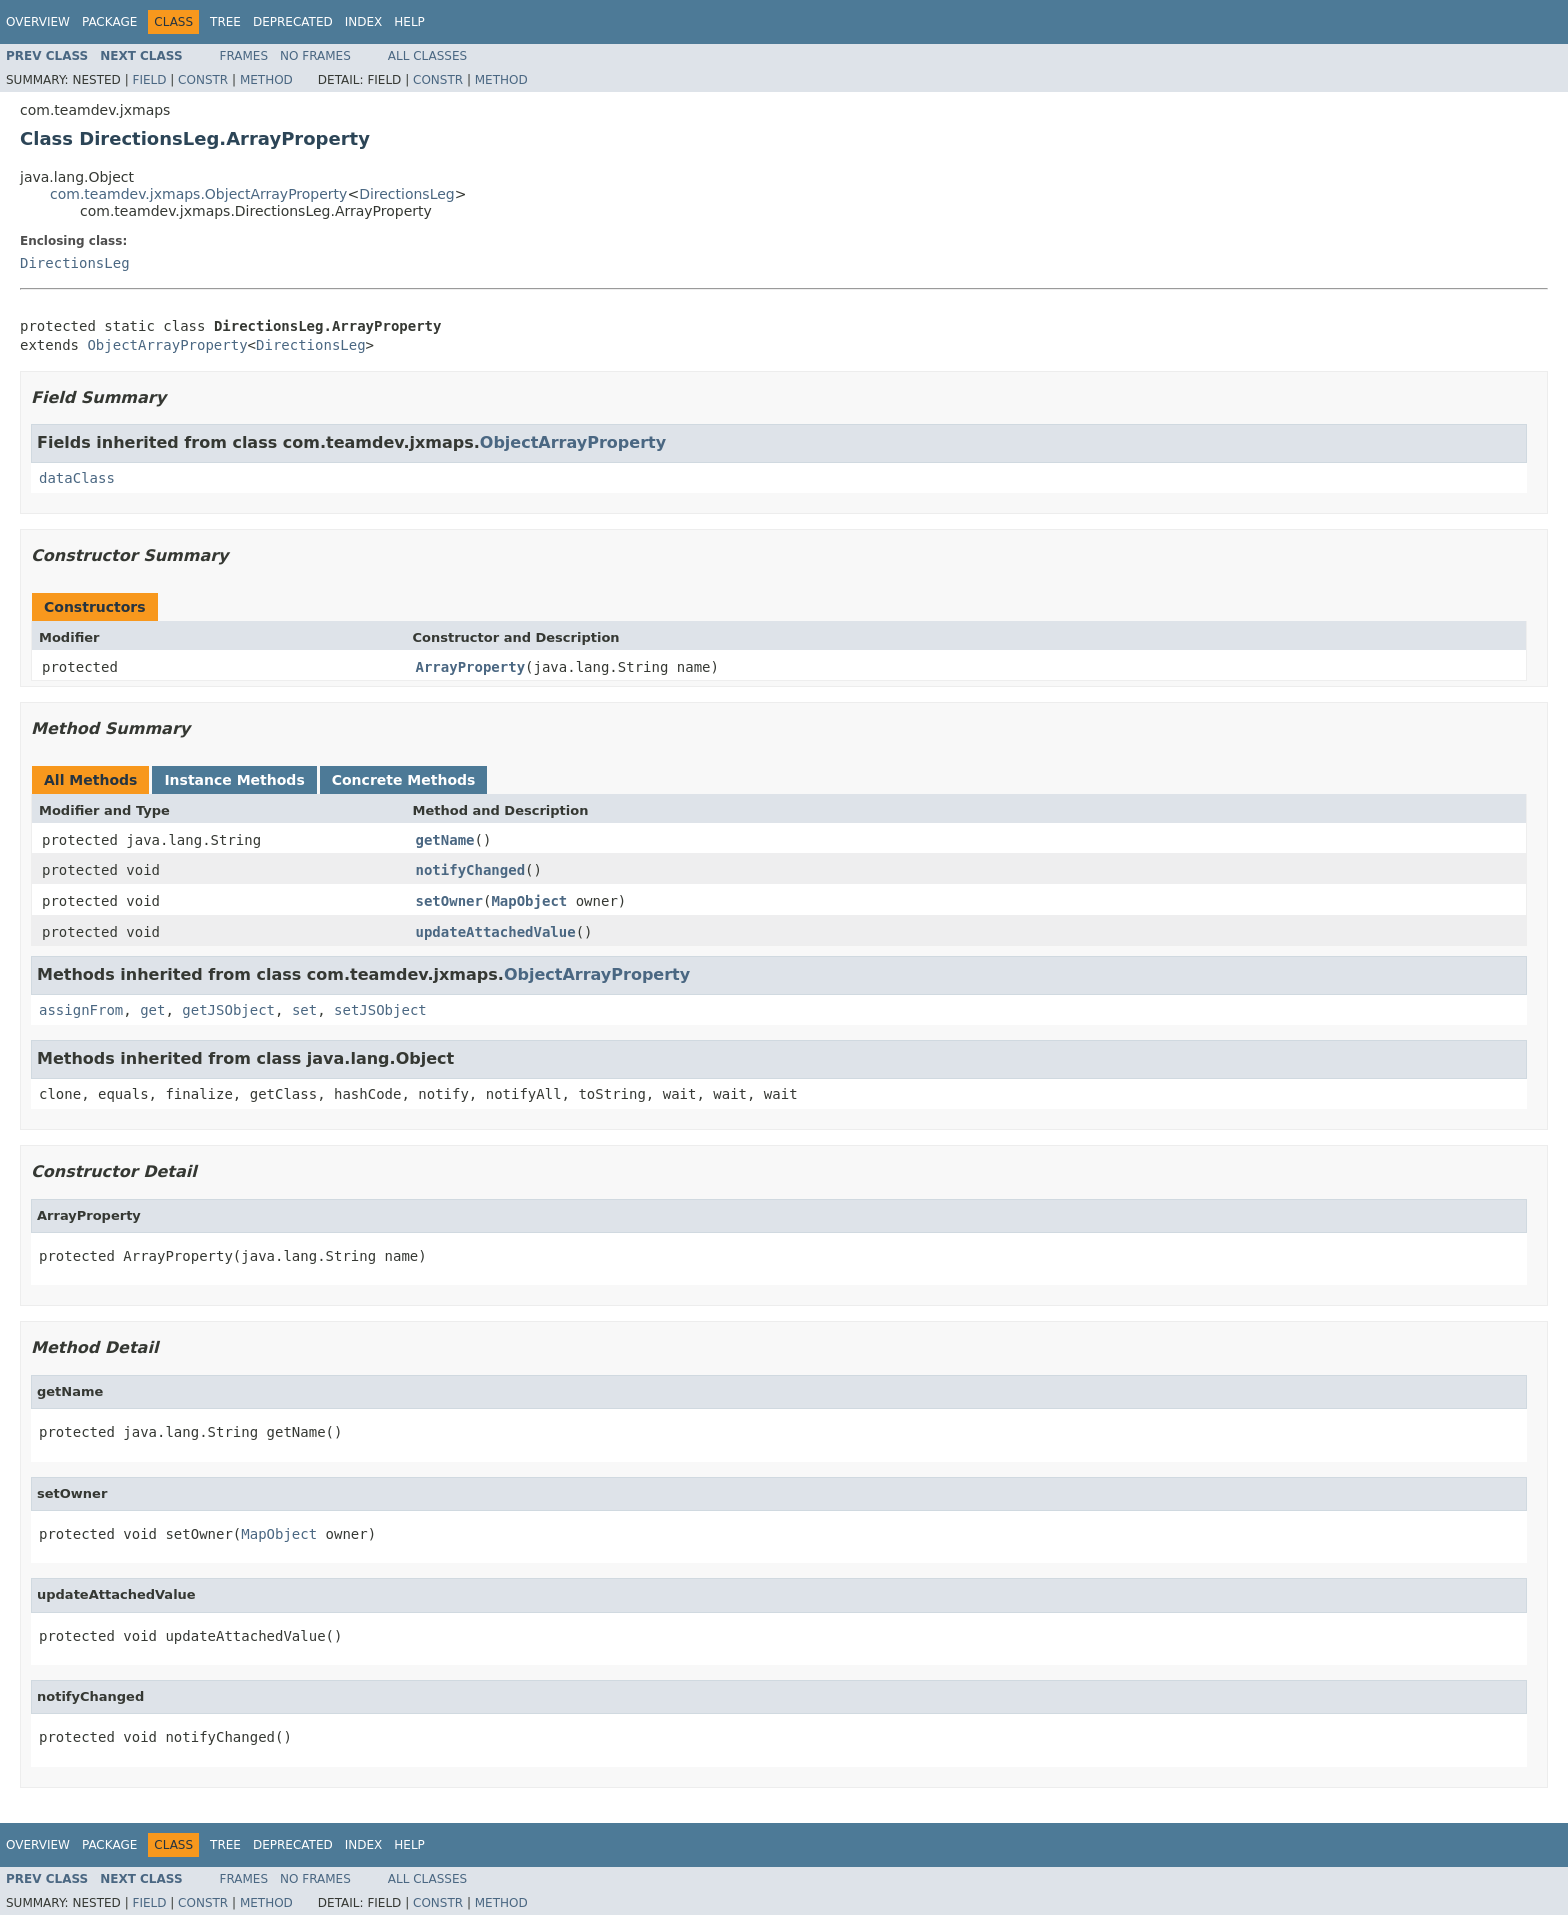 The width and height of the screenshot is (1568, 1915). I want to click on assignFrom, so click(81, 1010).